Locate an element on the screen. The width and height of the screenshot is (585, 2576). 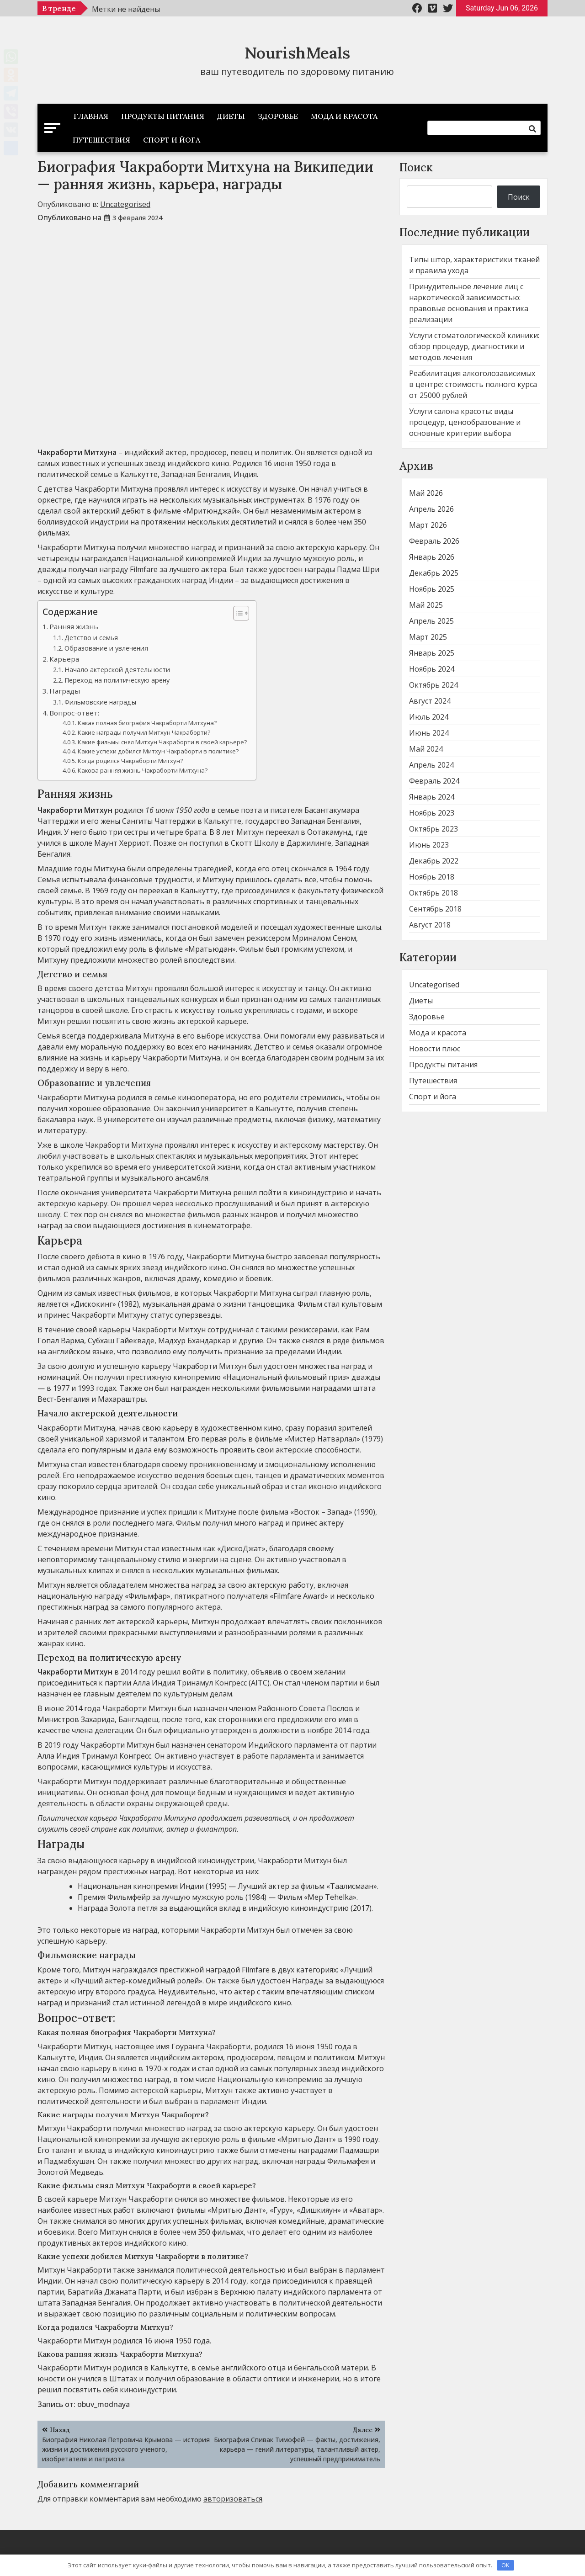
Апрель 2024 is located at coordinates (431, 765).